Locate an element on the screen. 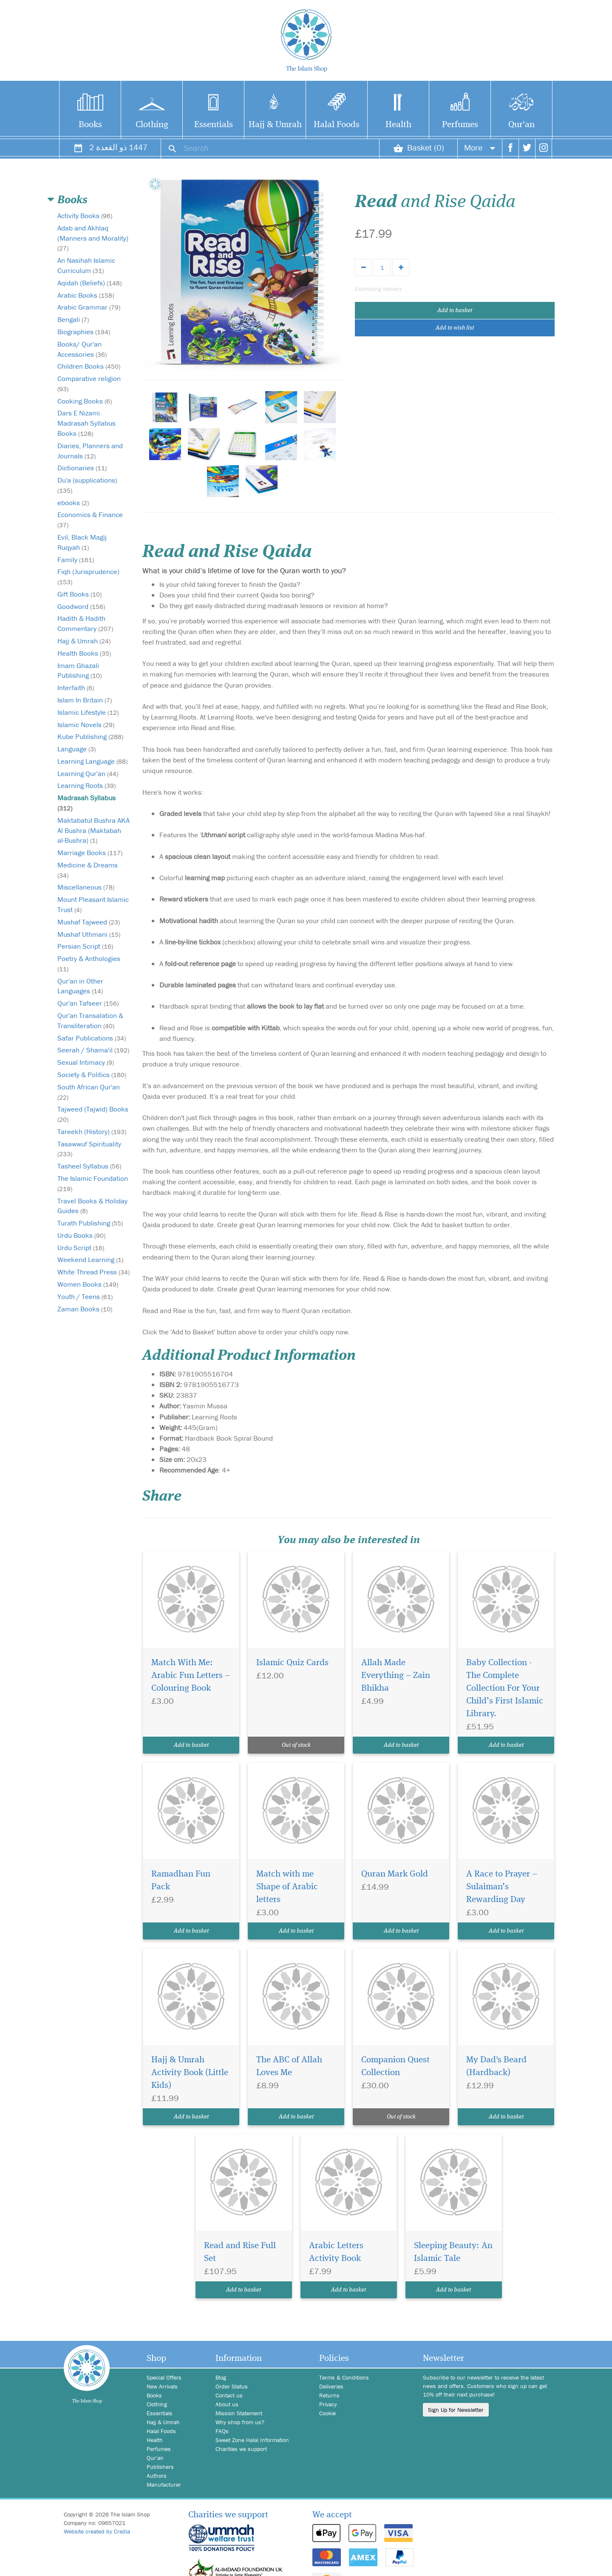 The width and height of the screenshot is (612, 2576). Activity Books is located at coordinates (84, 215).